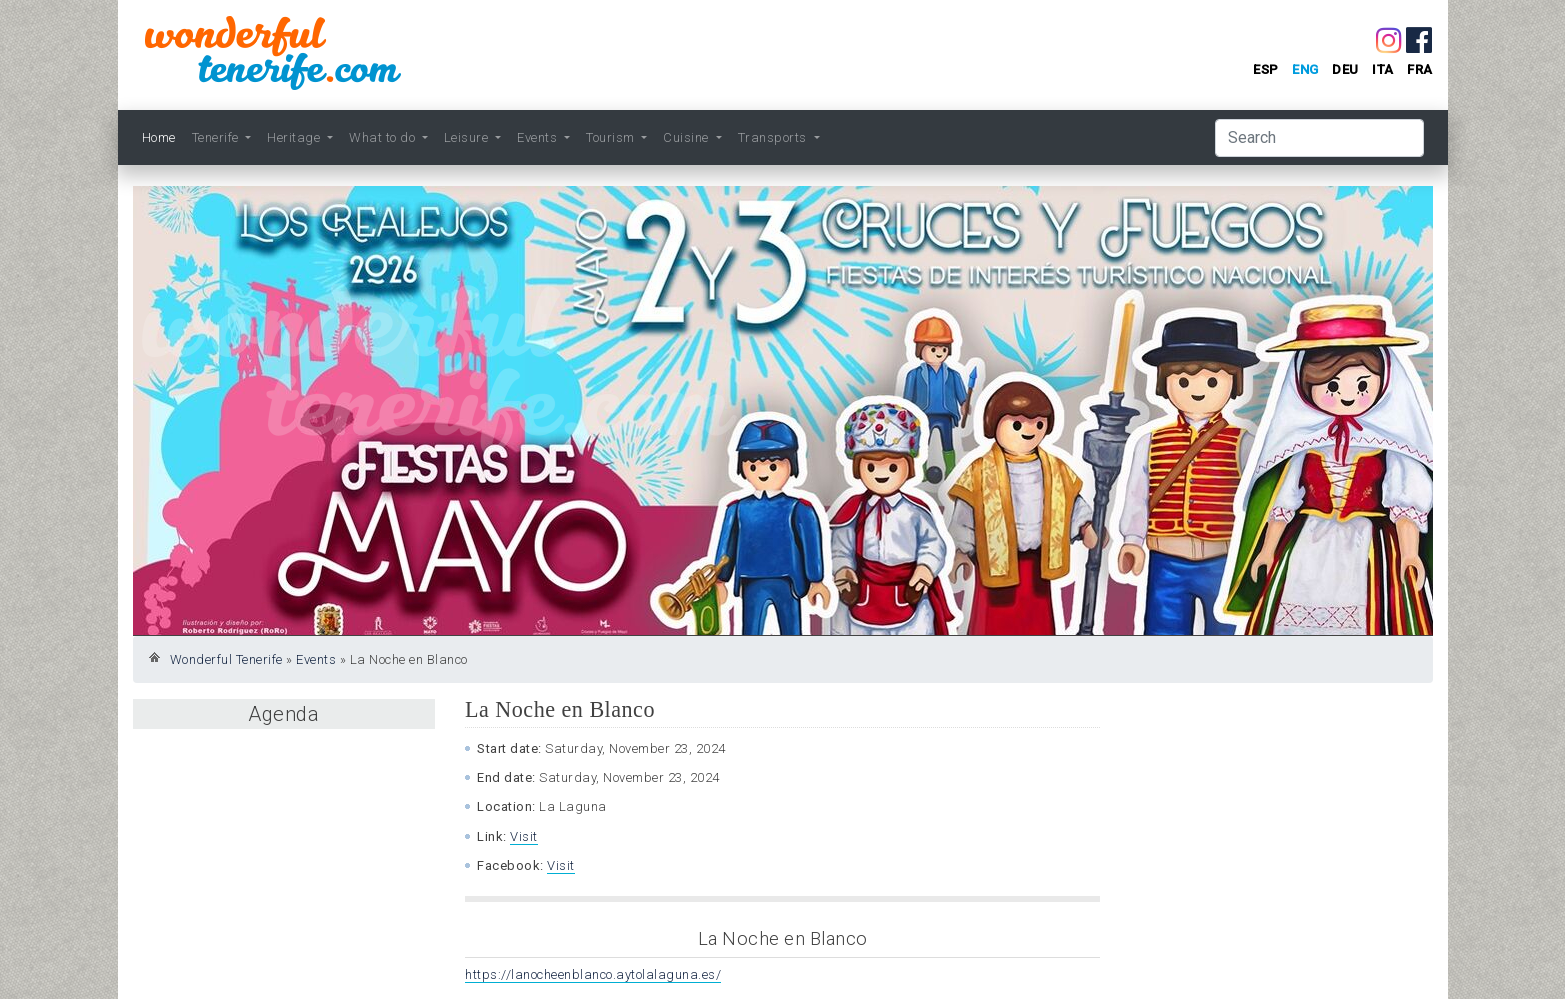  Describe the element at coordinates (1305, 69) in the screenshot. I see `eng` at that location.